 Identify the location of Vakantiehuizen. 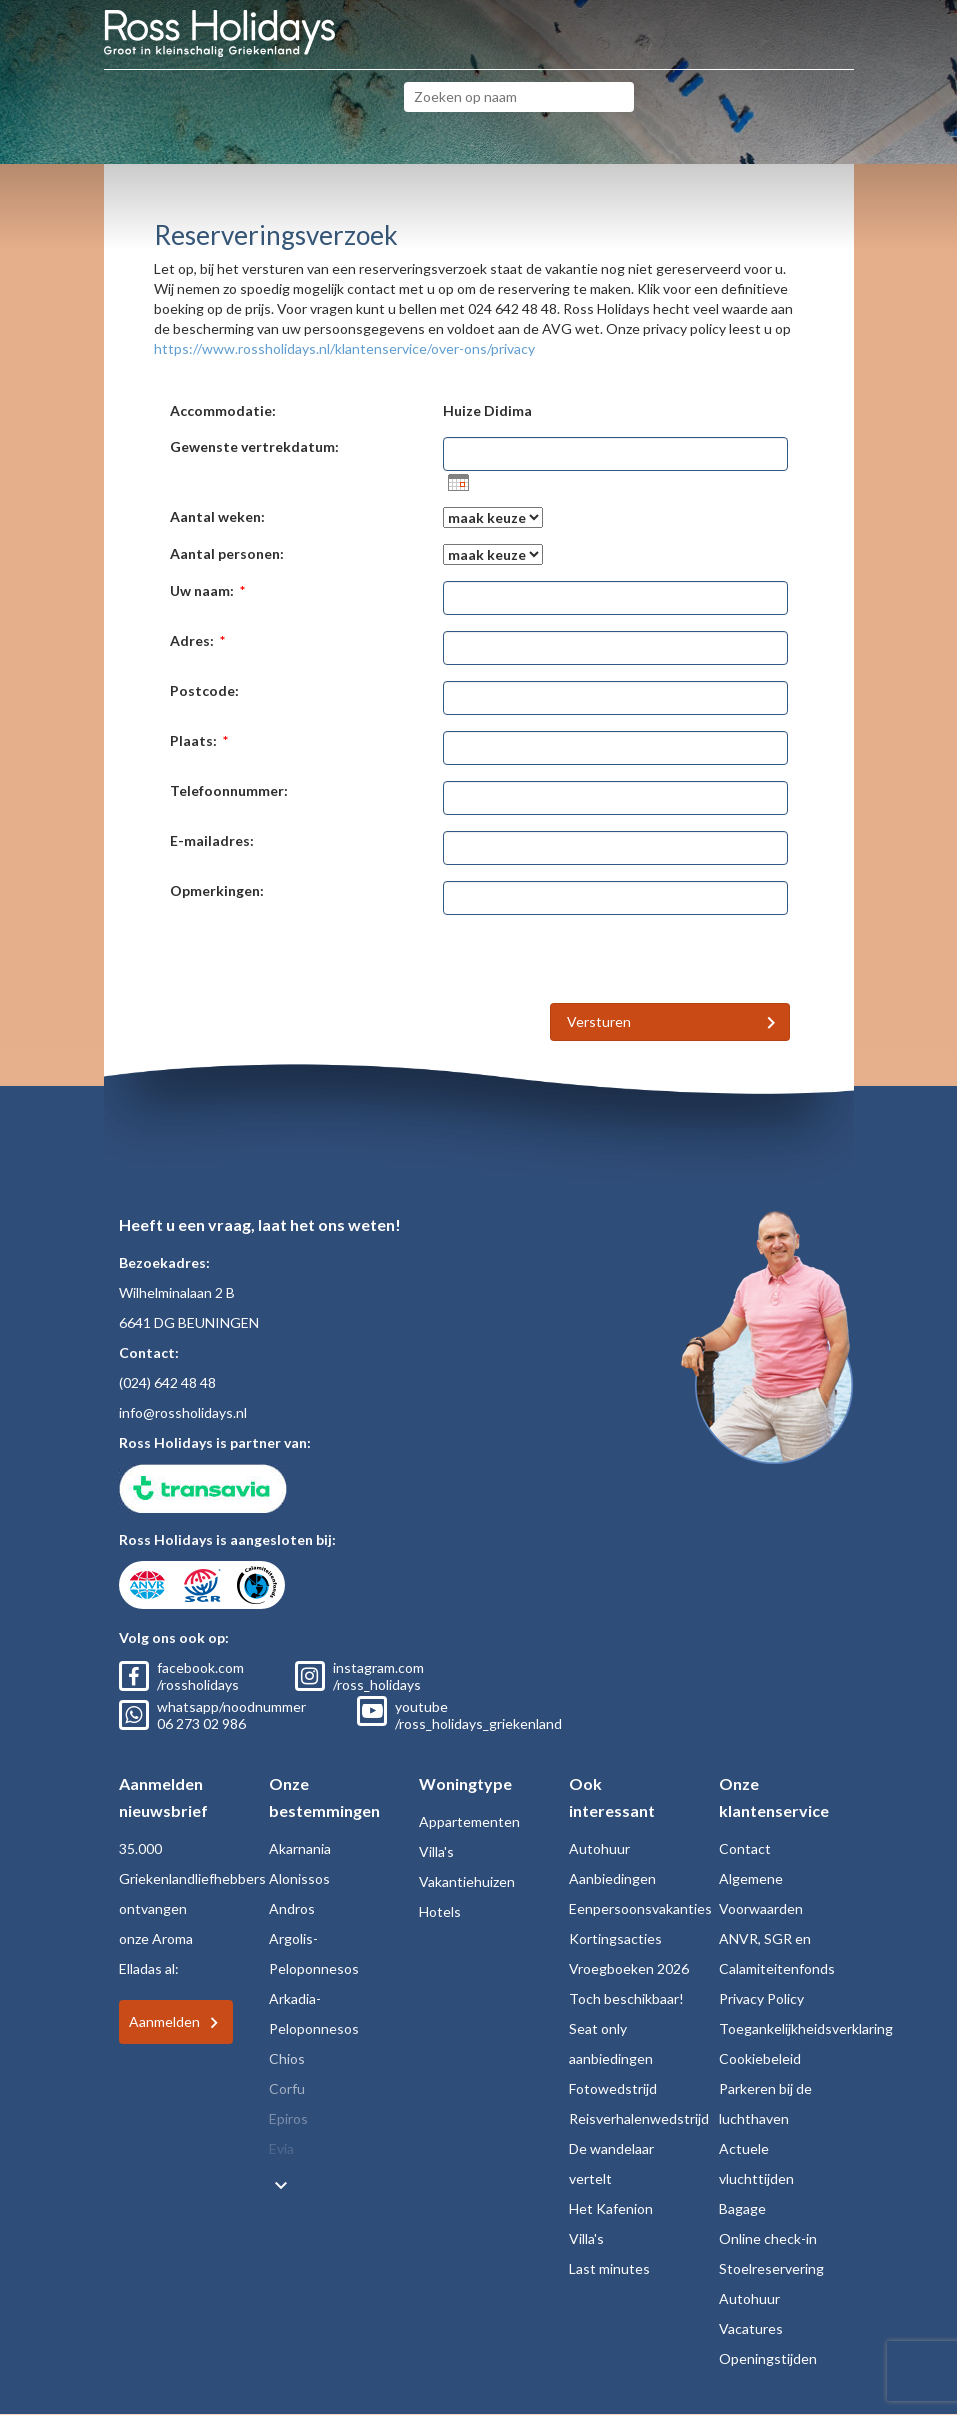
(467, 1881).